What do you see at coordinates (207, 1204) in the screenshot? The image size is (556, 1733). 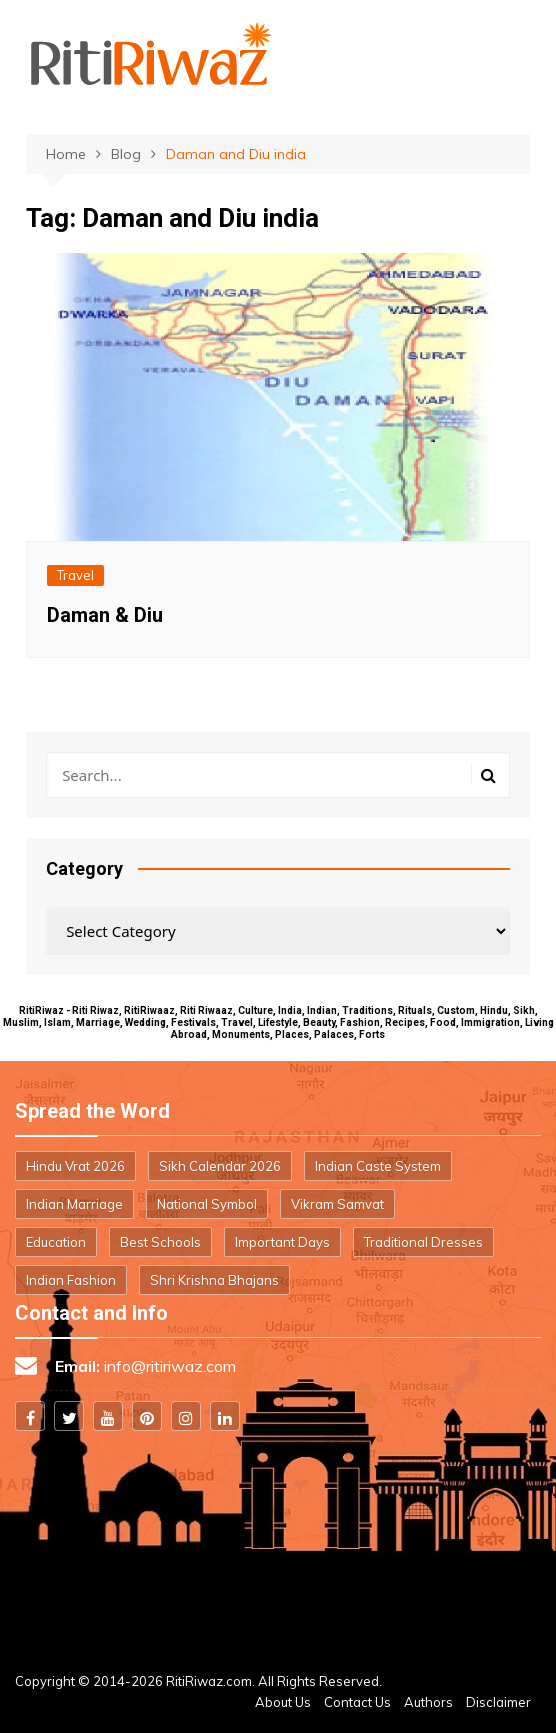 I see `National Symbol` at bounding box center [207, 1204].